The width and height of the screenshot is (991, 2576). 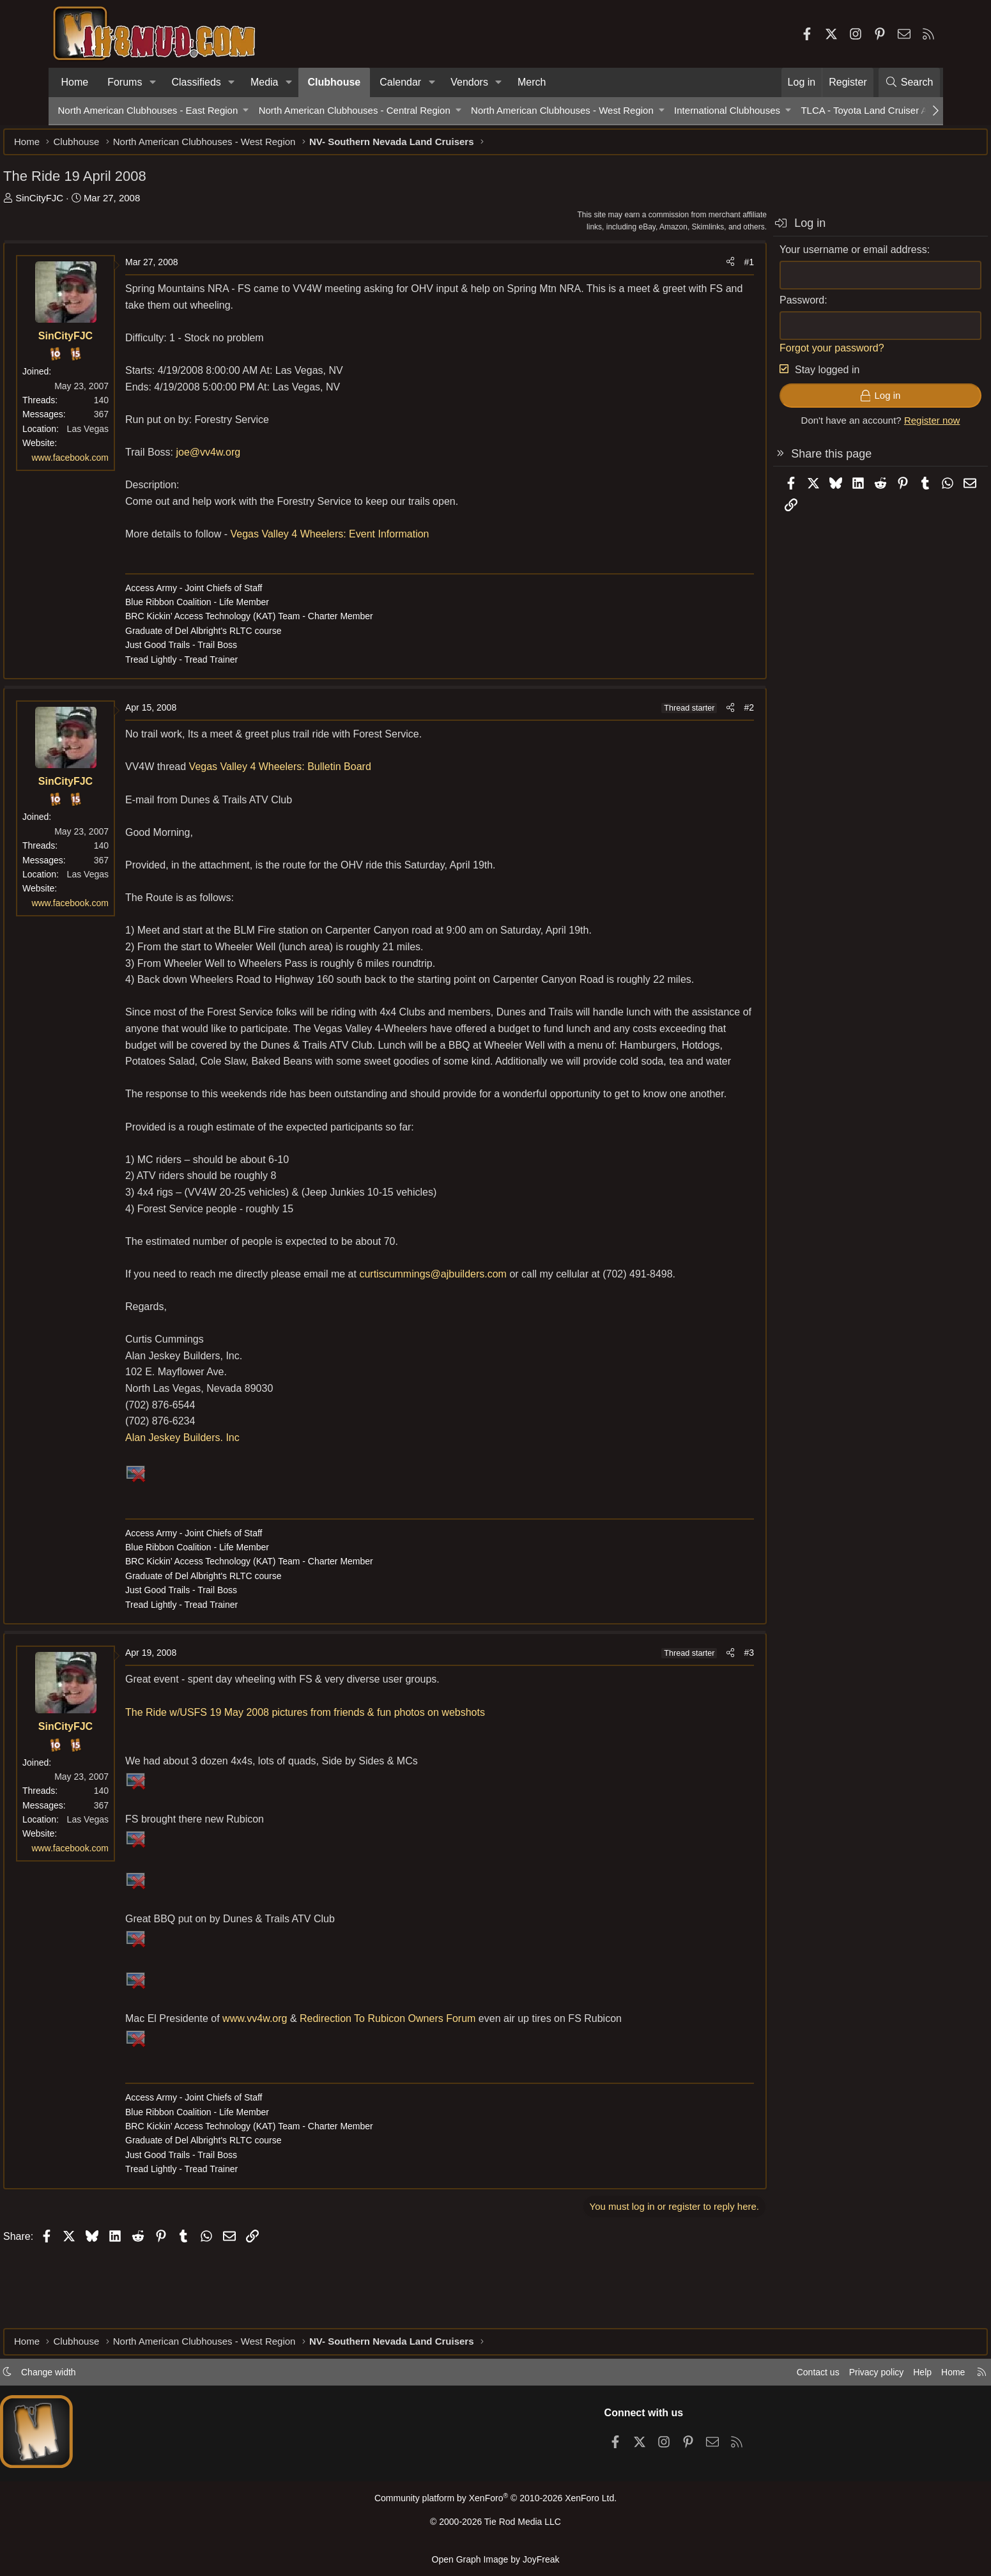 What do you see at coordinates (148, 110) in the screenshot?
I see `North American Clubhouses - East Region` at bounding box center [148, 110].